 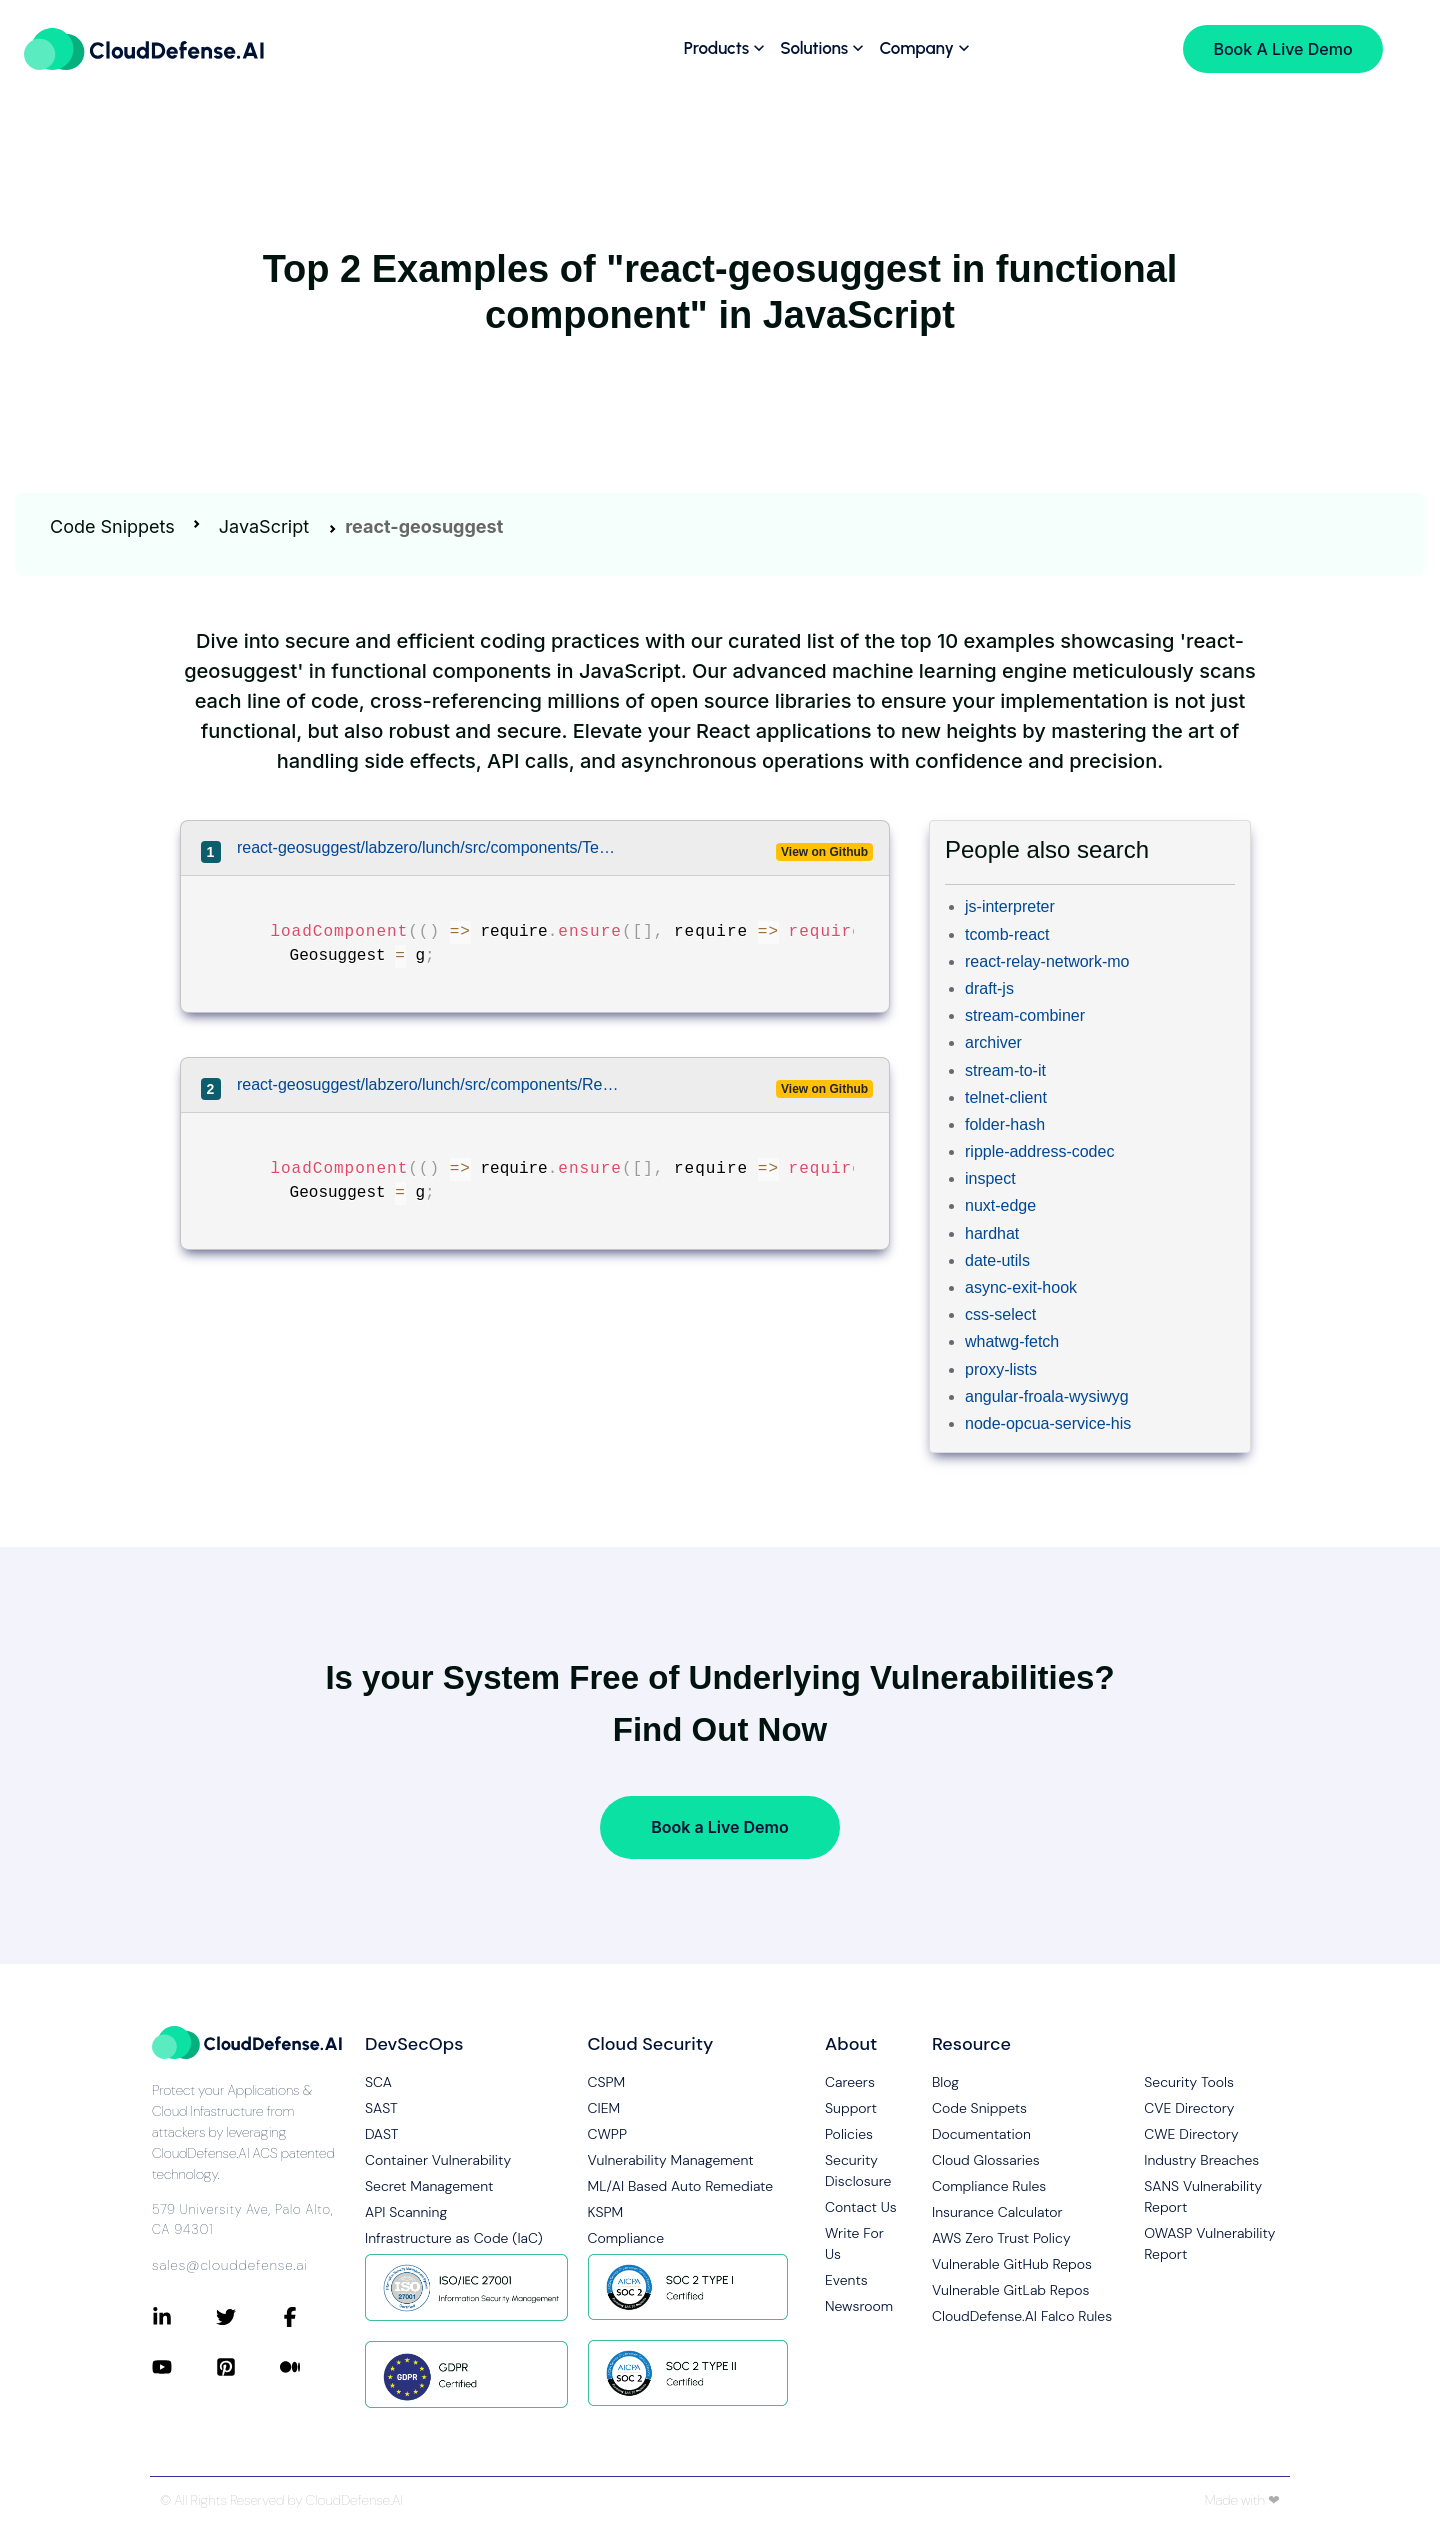 I want to click on date-utils, so click(x=997, y=1260).